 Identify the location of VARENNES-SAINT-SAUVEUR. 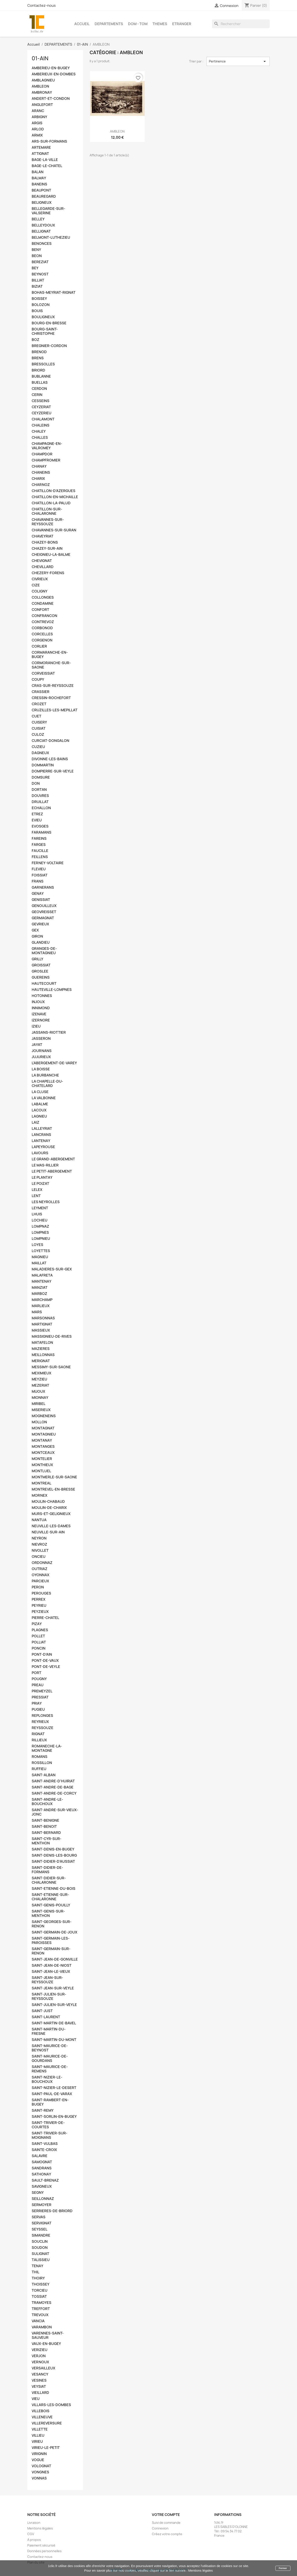
(48, 2335).